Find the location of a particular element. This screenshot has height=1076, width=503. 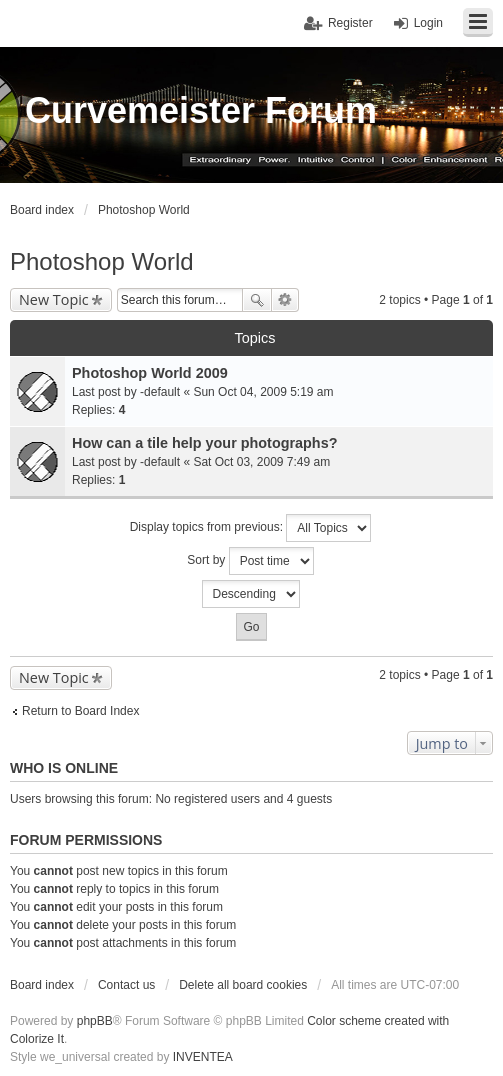

Curvemeister Forum is located at coordinates (201, 110).